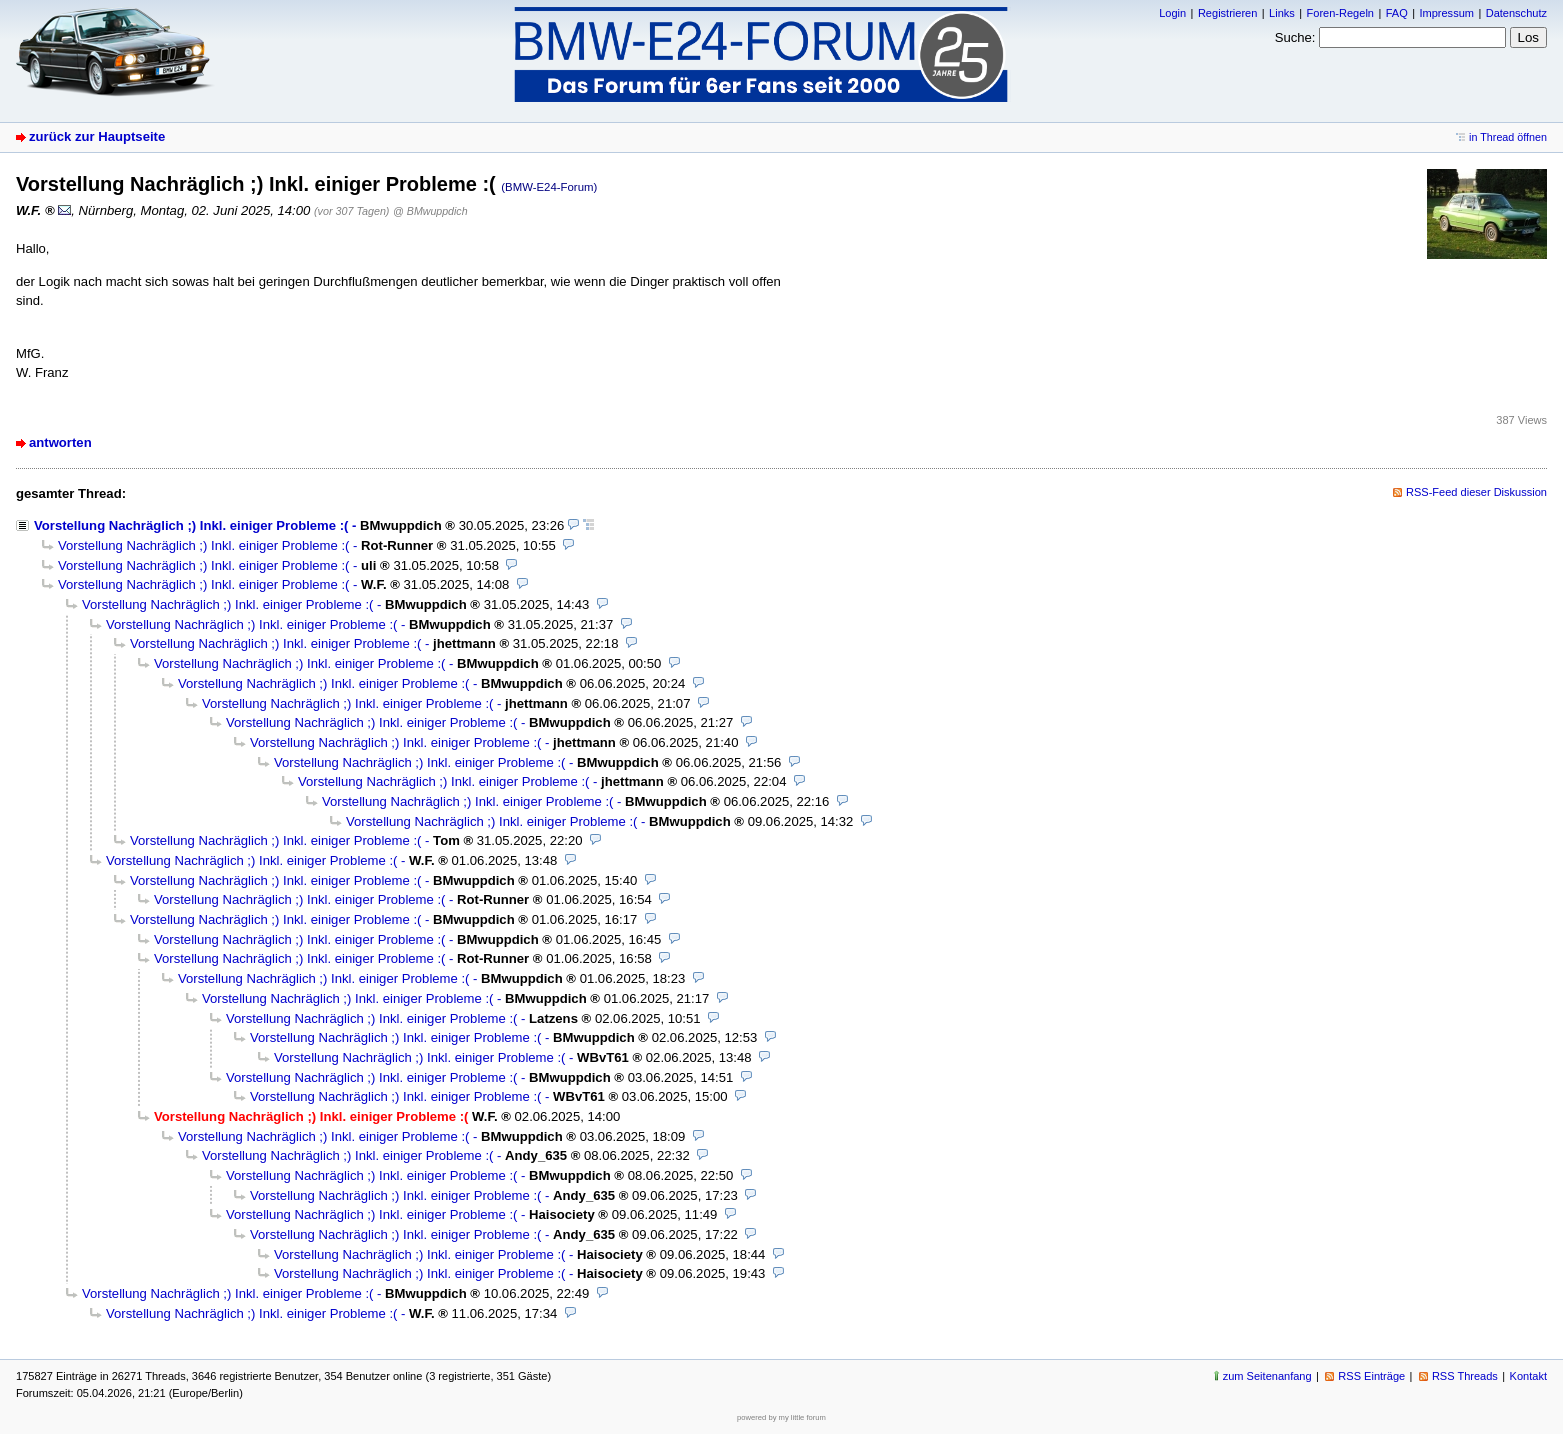  What do you see at coordinates (430, 211) in the screenshot?
I see `@ BMwuppdich` at bounding box center [430, 211].